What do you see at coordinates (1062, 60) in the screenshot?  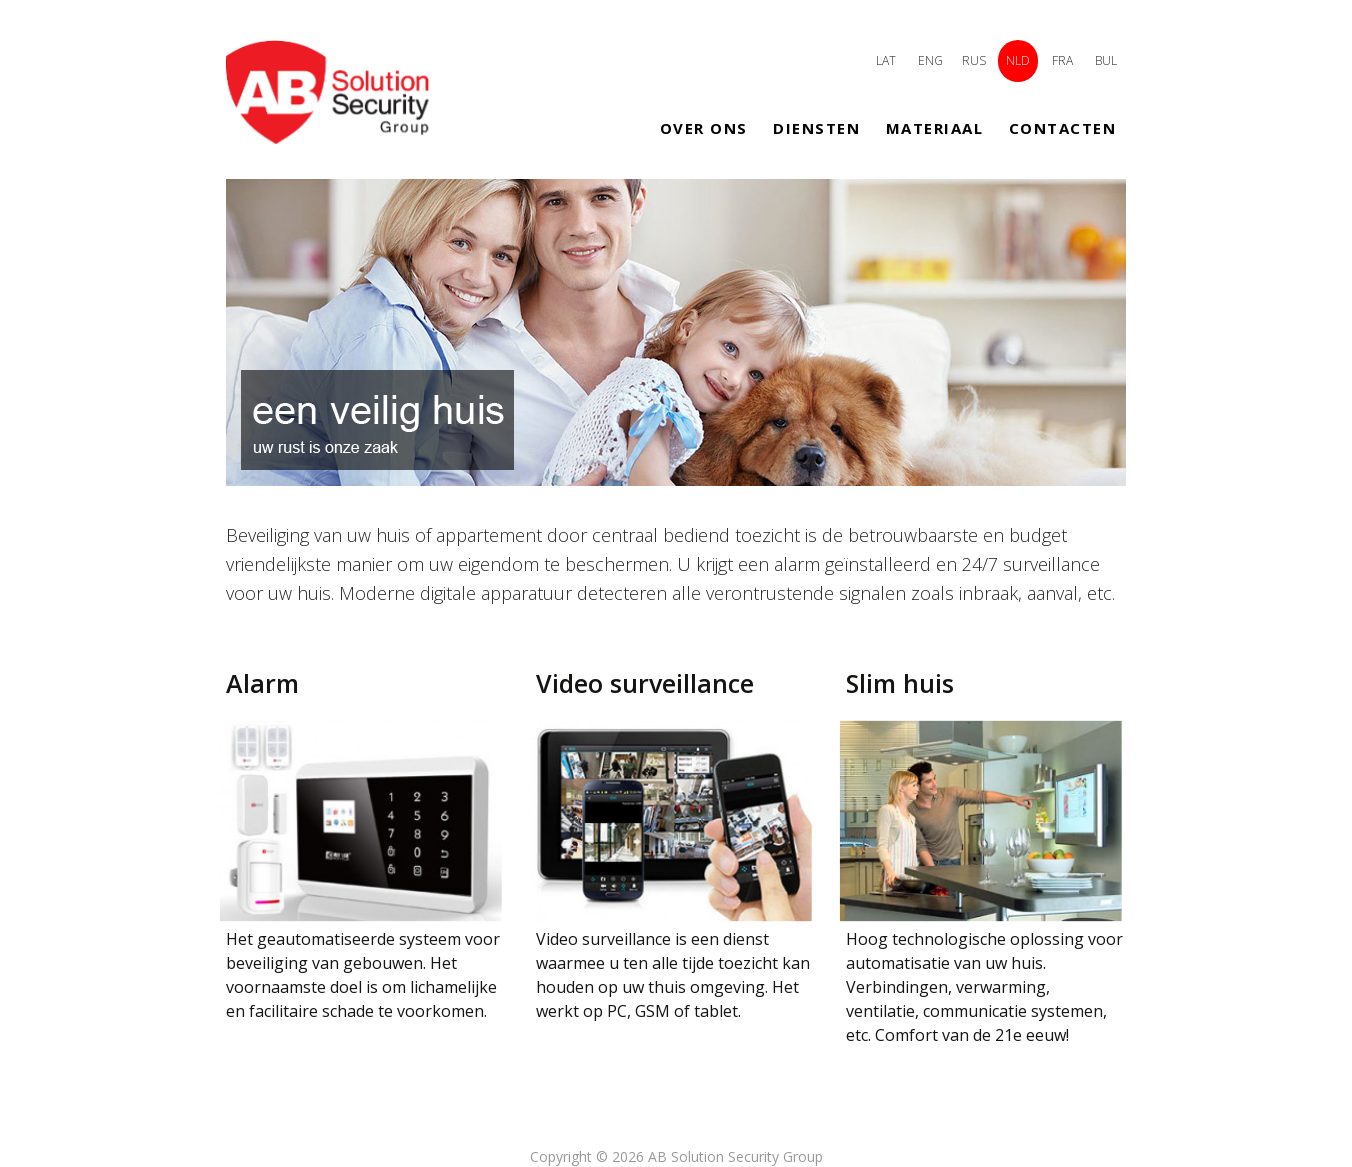 I see `FRA` at bounding box center [1062, 60].